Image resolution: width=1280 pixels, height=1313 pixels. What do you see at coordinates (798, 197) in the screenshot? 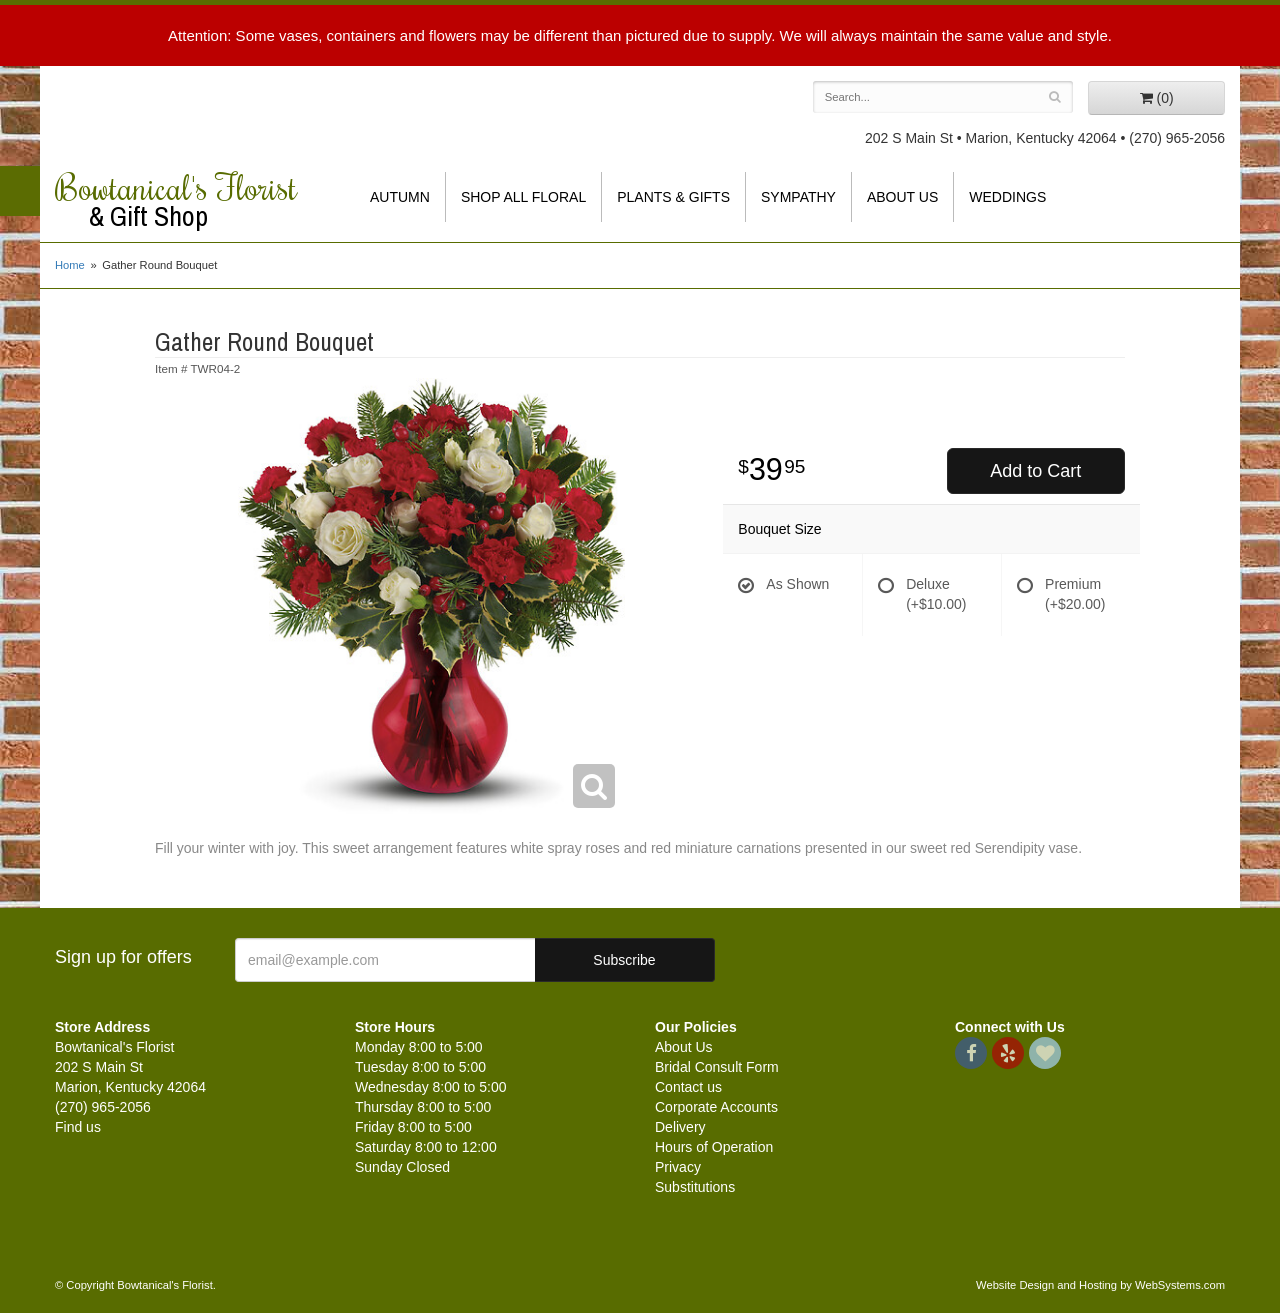
I see `Sympathy` at bounding box center [798, 197].